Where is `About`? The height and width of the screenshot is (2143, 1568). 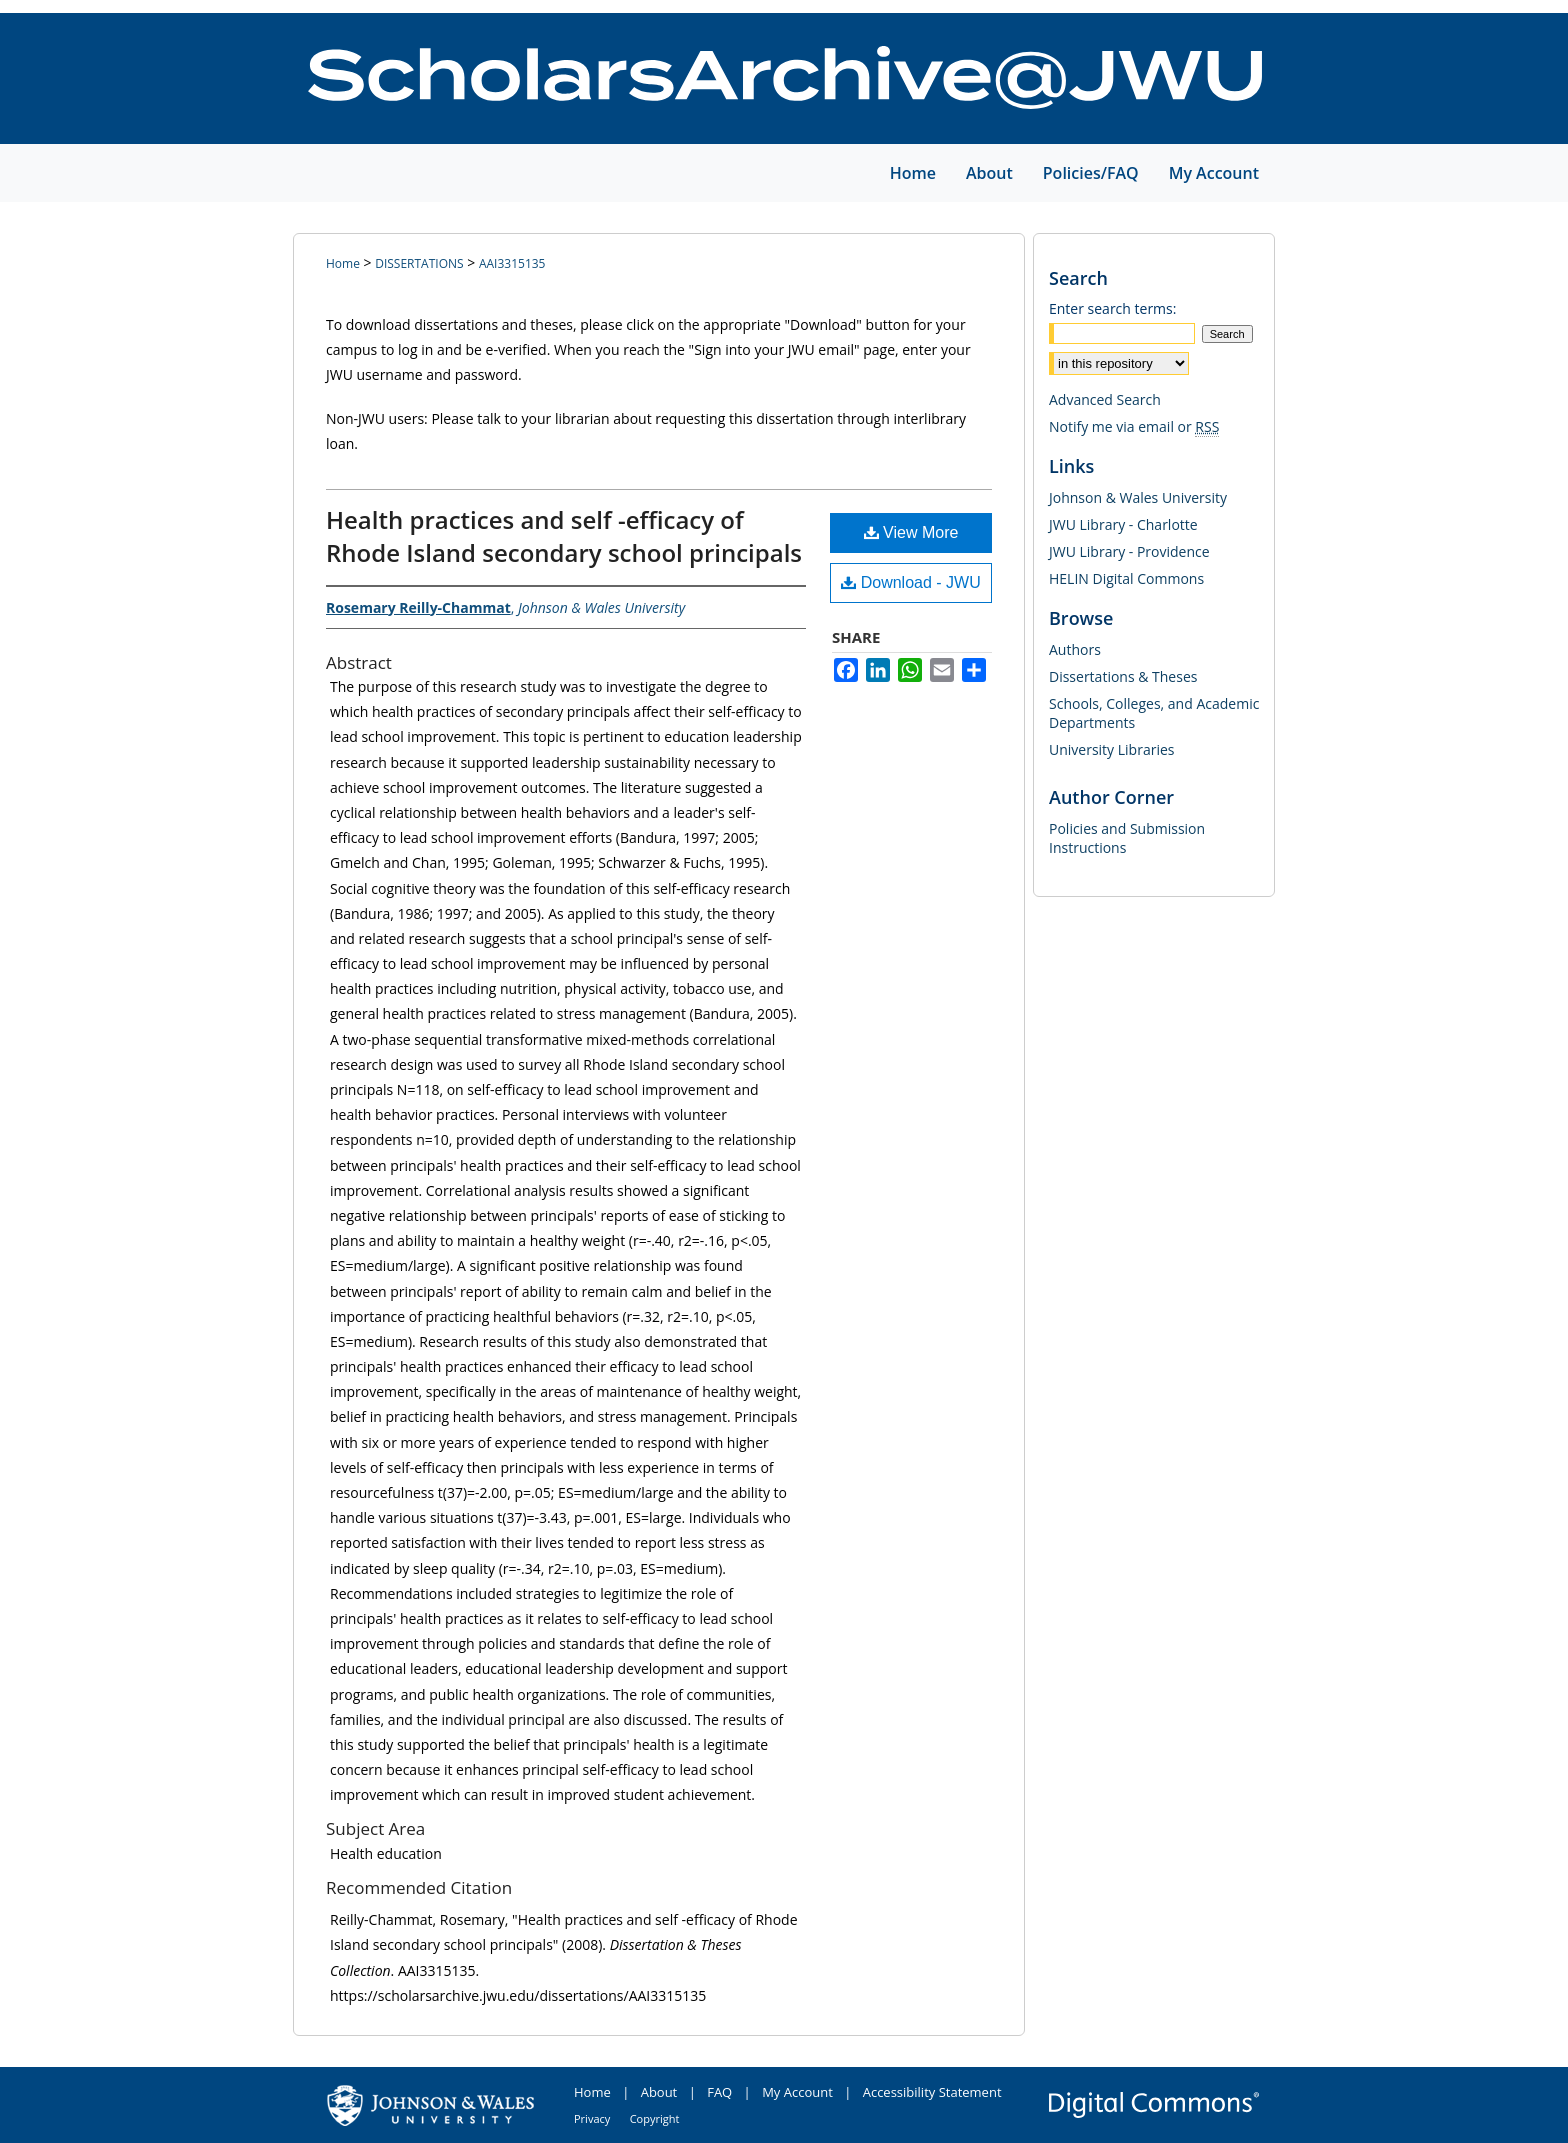 About is located at coordinates (659, 2092).